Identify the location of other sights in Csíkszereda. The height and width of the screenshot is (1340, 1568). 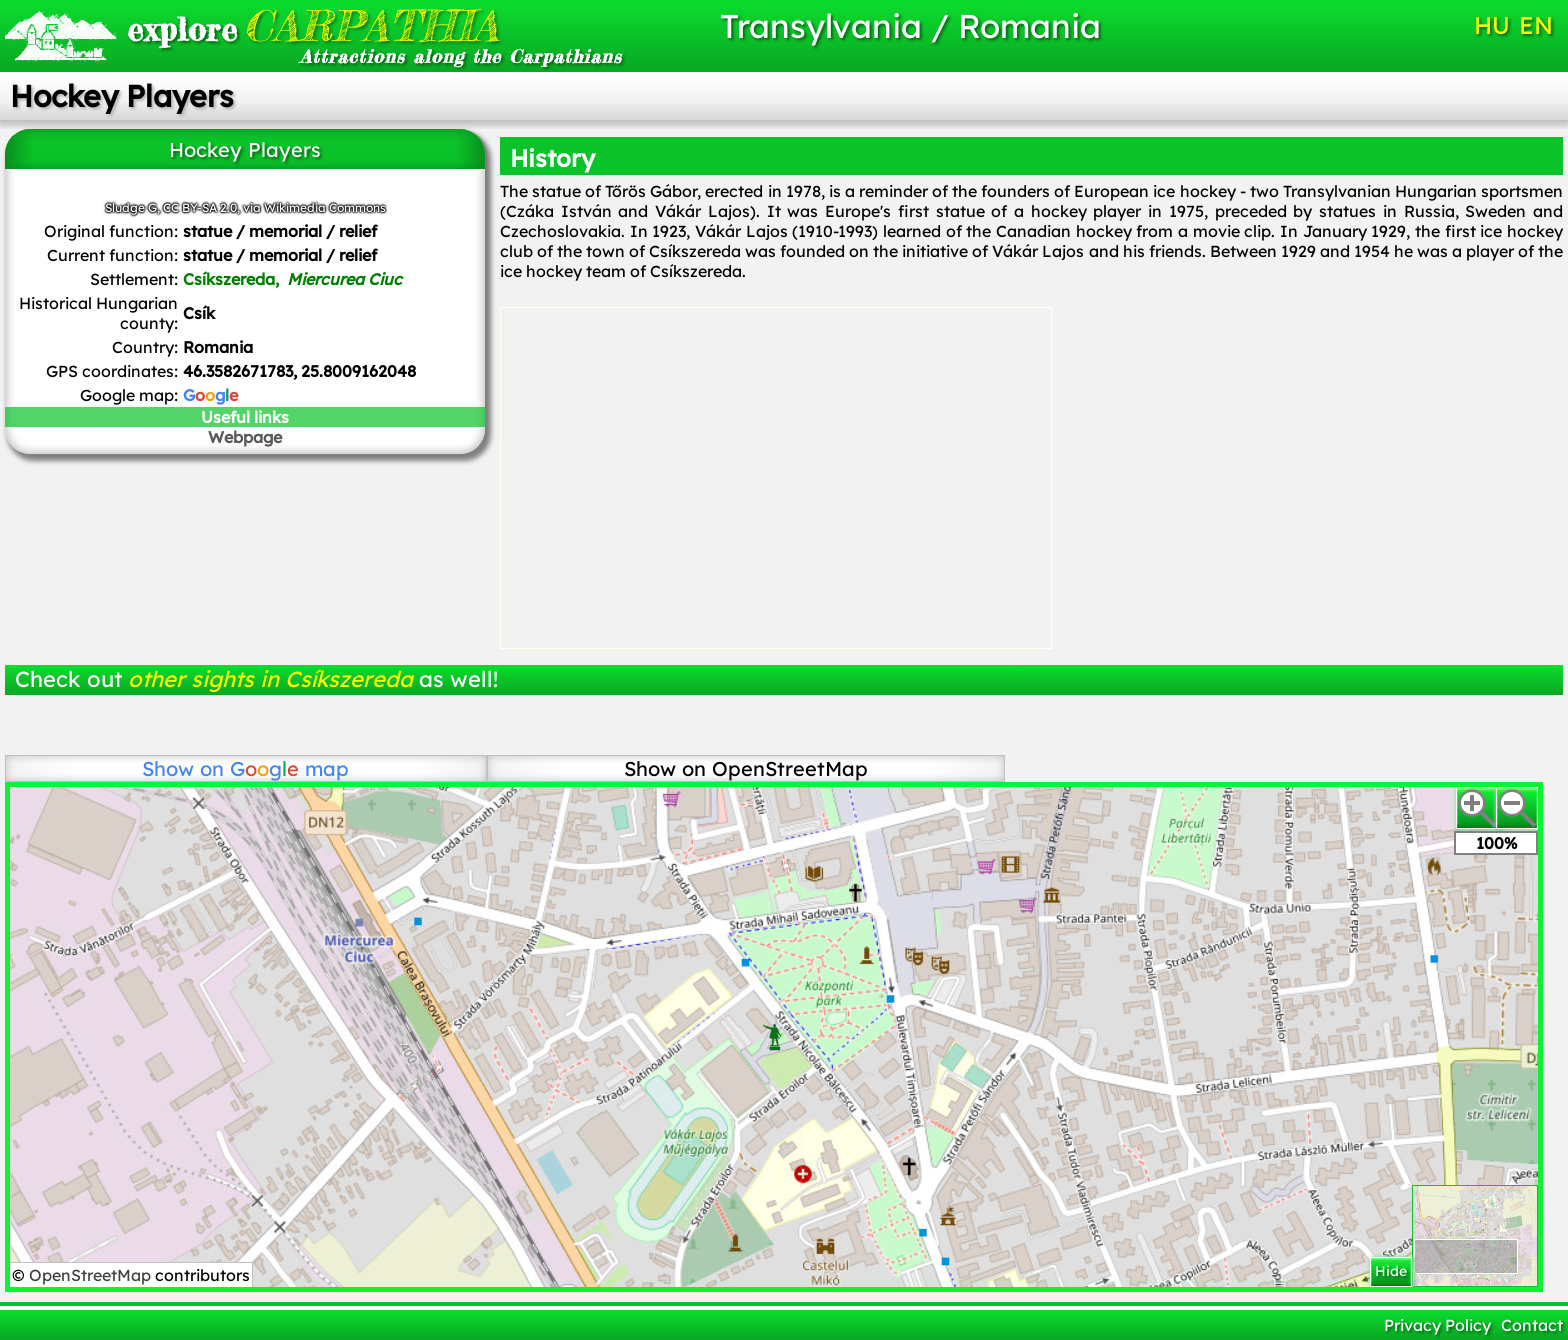
(270, 679).